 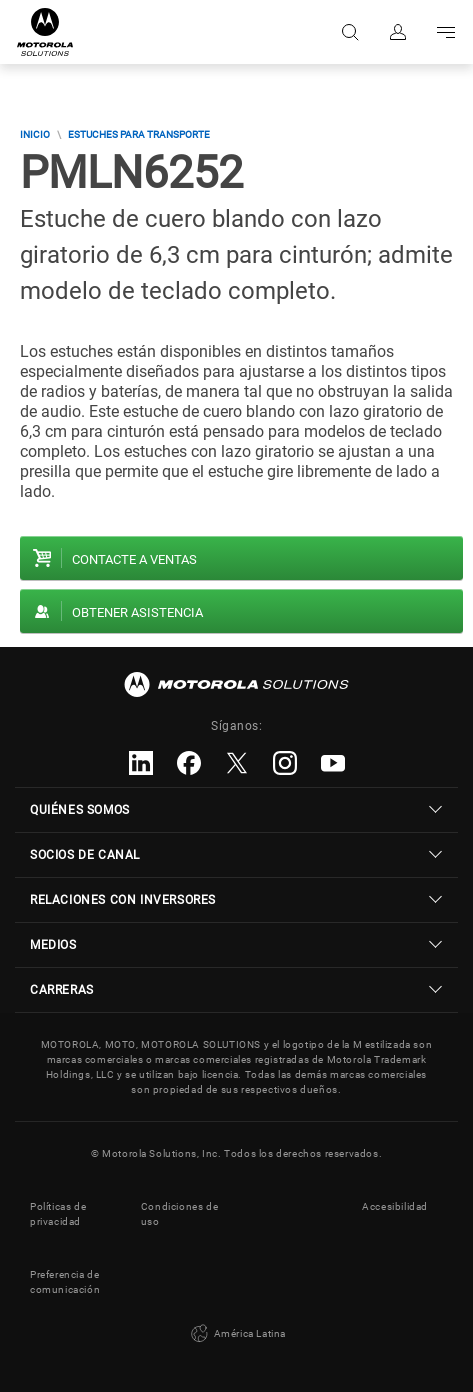 I want to click on Obtener asistencia, so click(x=137, y=612).